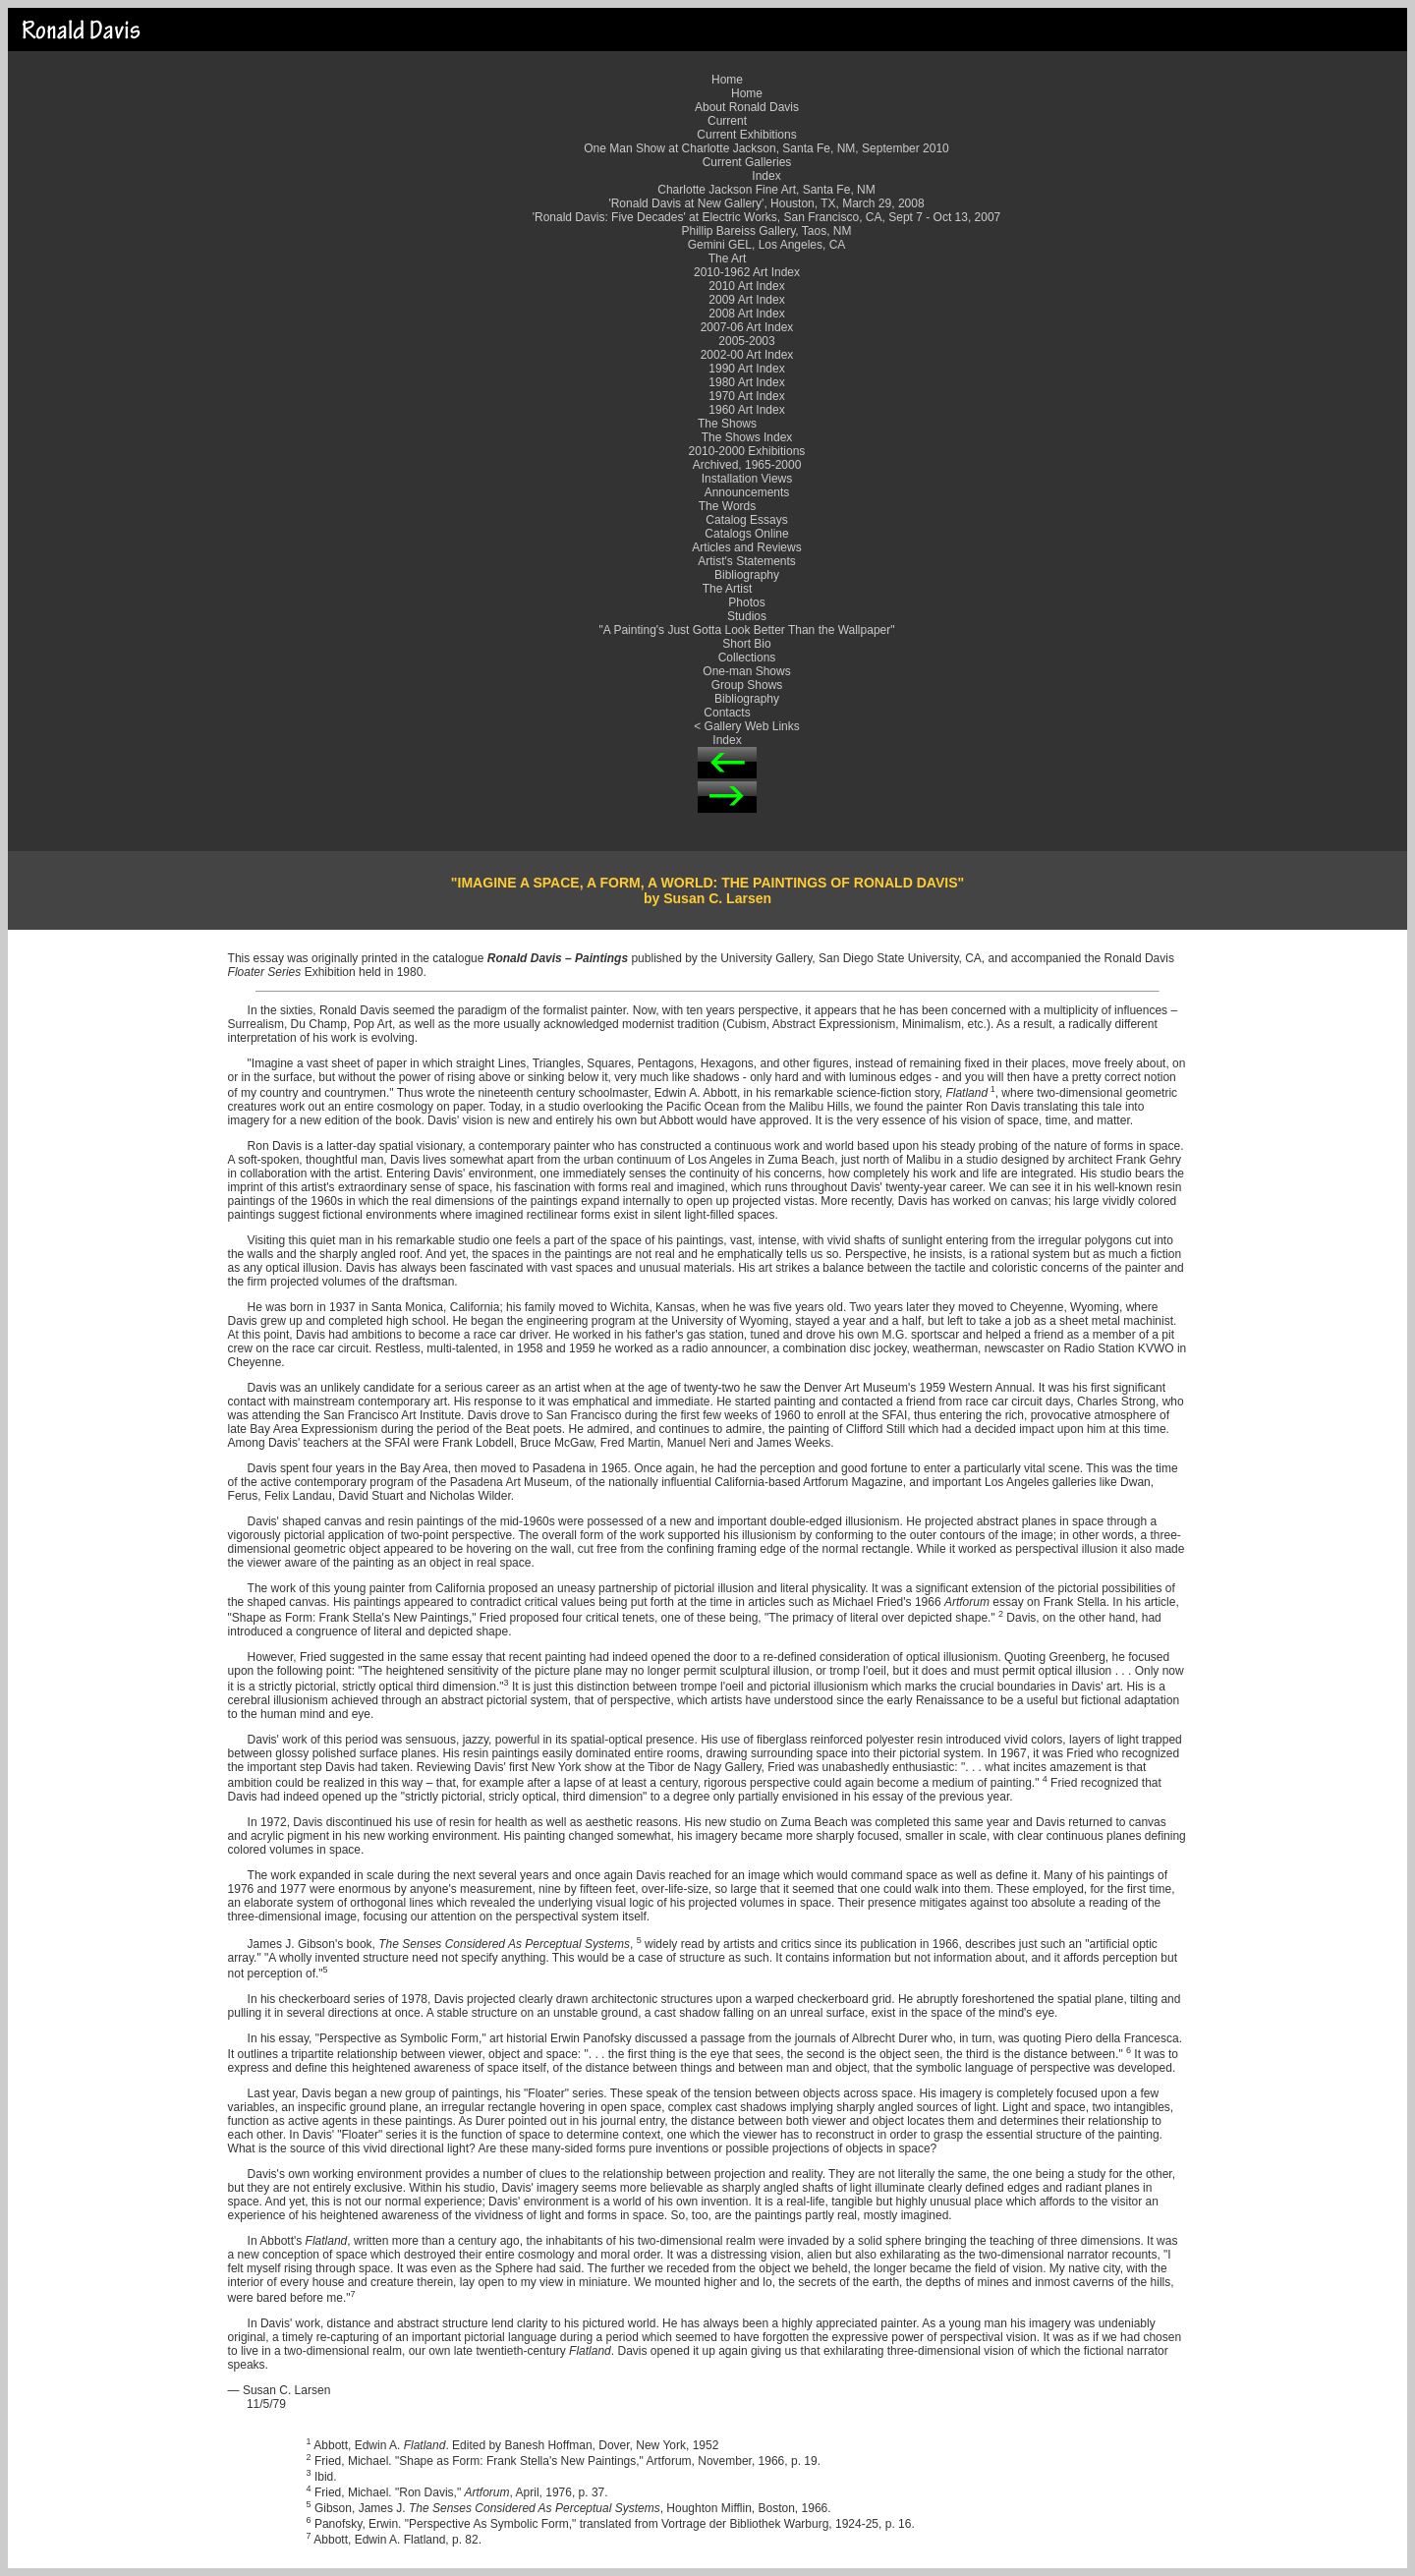 The height and width of the screenshot is (2576, 1415). Describe the element at coordinates (746, 547) in the screenshot. I see `Articles and Reviews` at that location.